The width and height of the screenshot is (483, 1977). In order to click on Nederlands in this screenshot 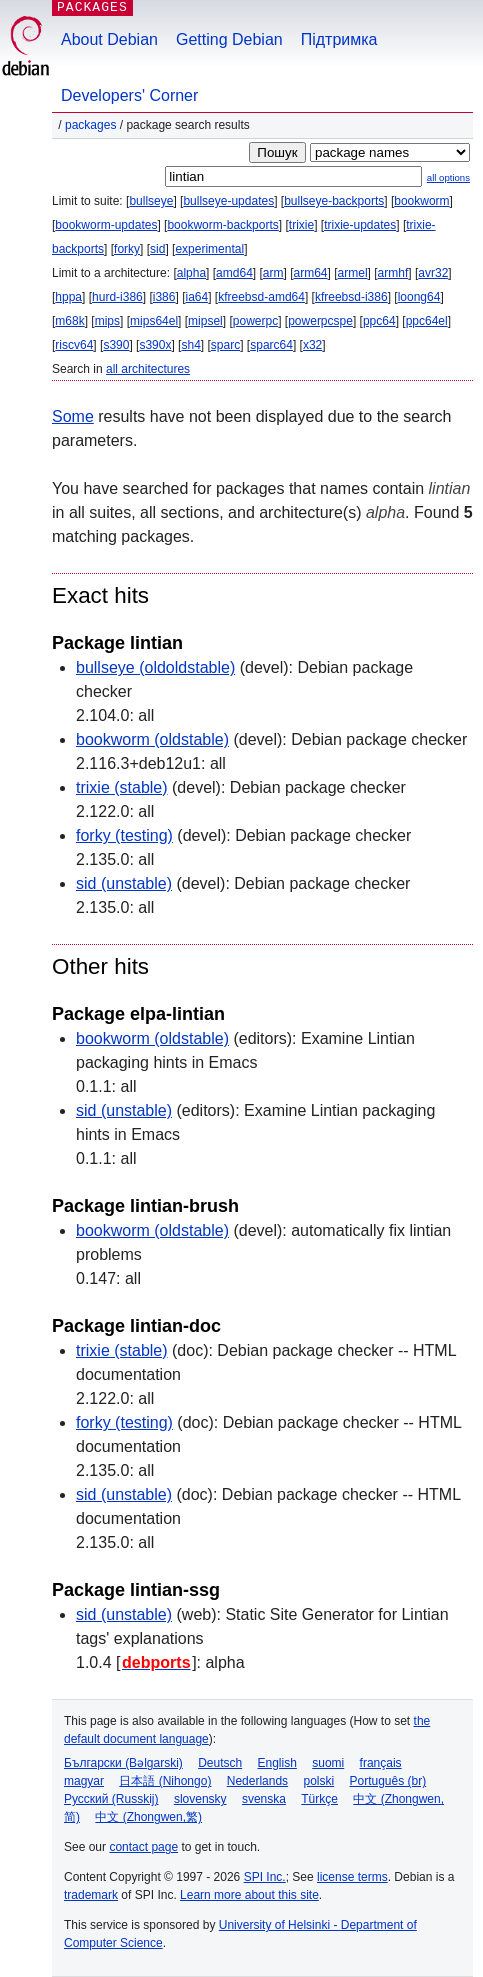, I will do `click(257, 1781)`.